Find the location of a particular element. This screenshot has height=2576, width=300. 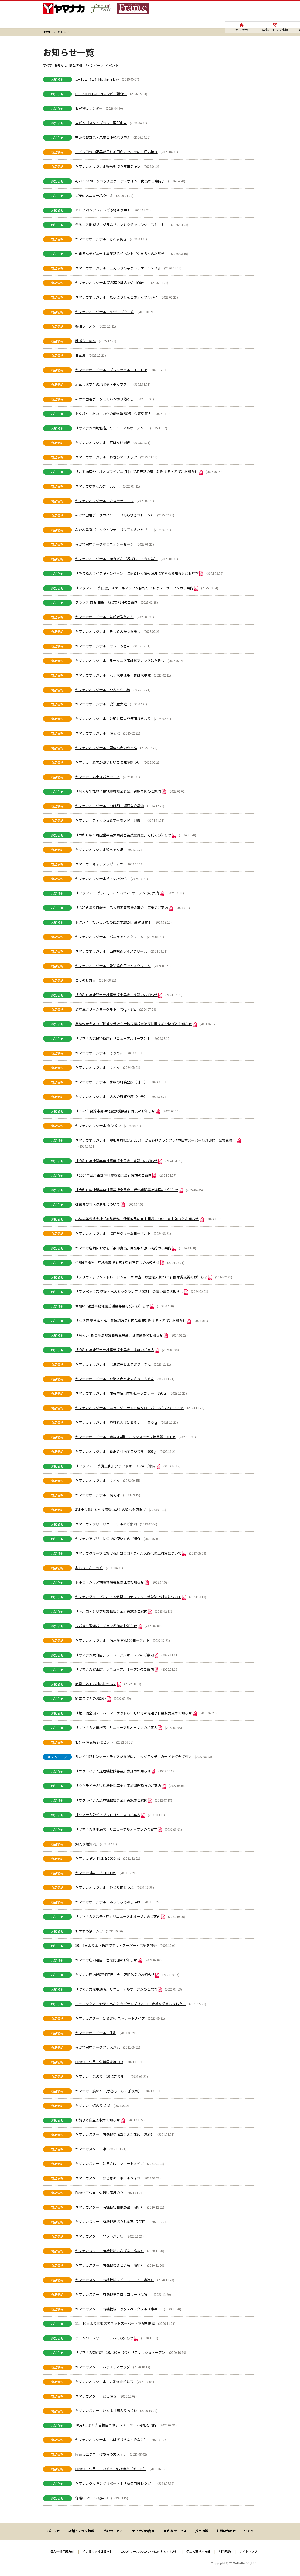

★ビンゴスタンプラリー開催中★ is located at coordinates (101, 122).